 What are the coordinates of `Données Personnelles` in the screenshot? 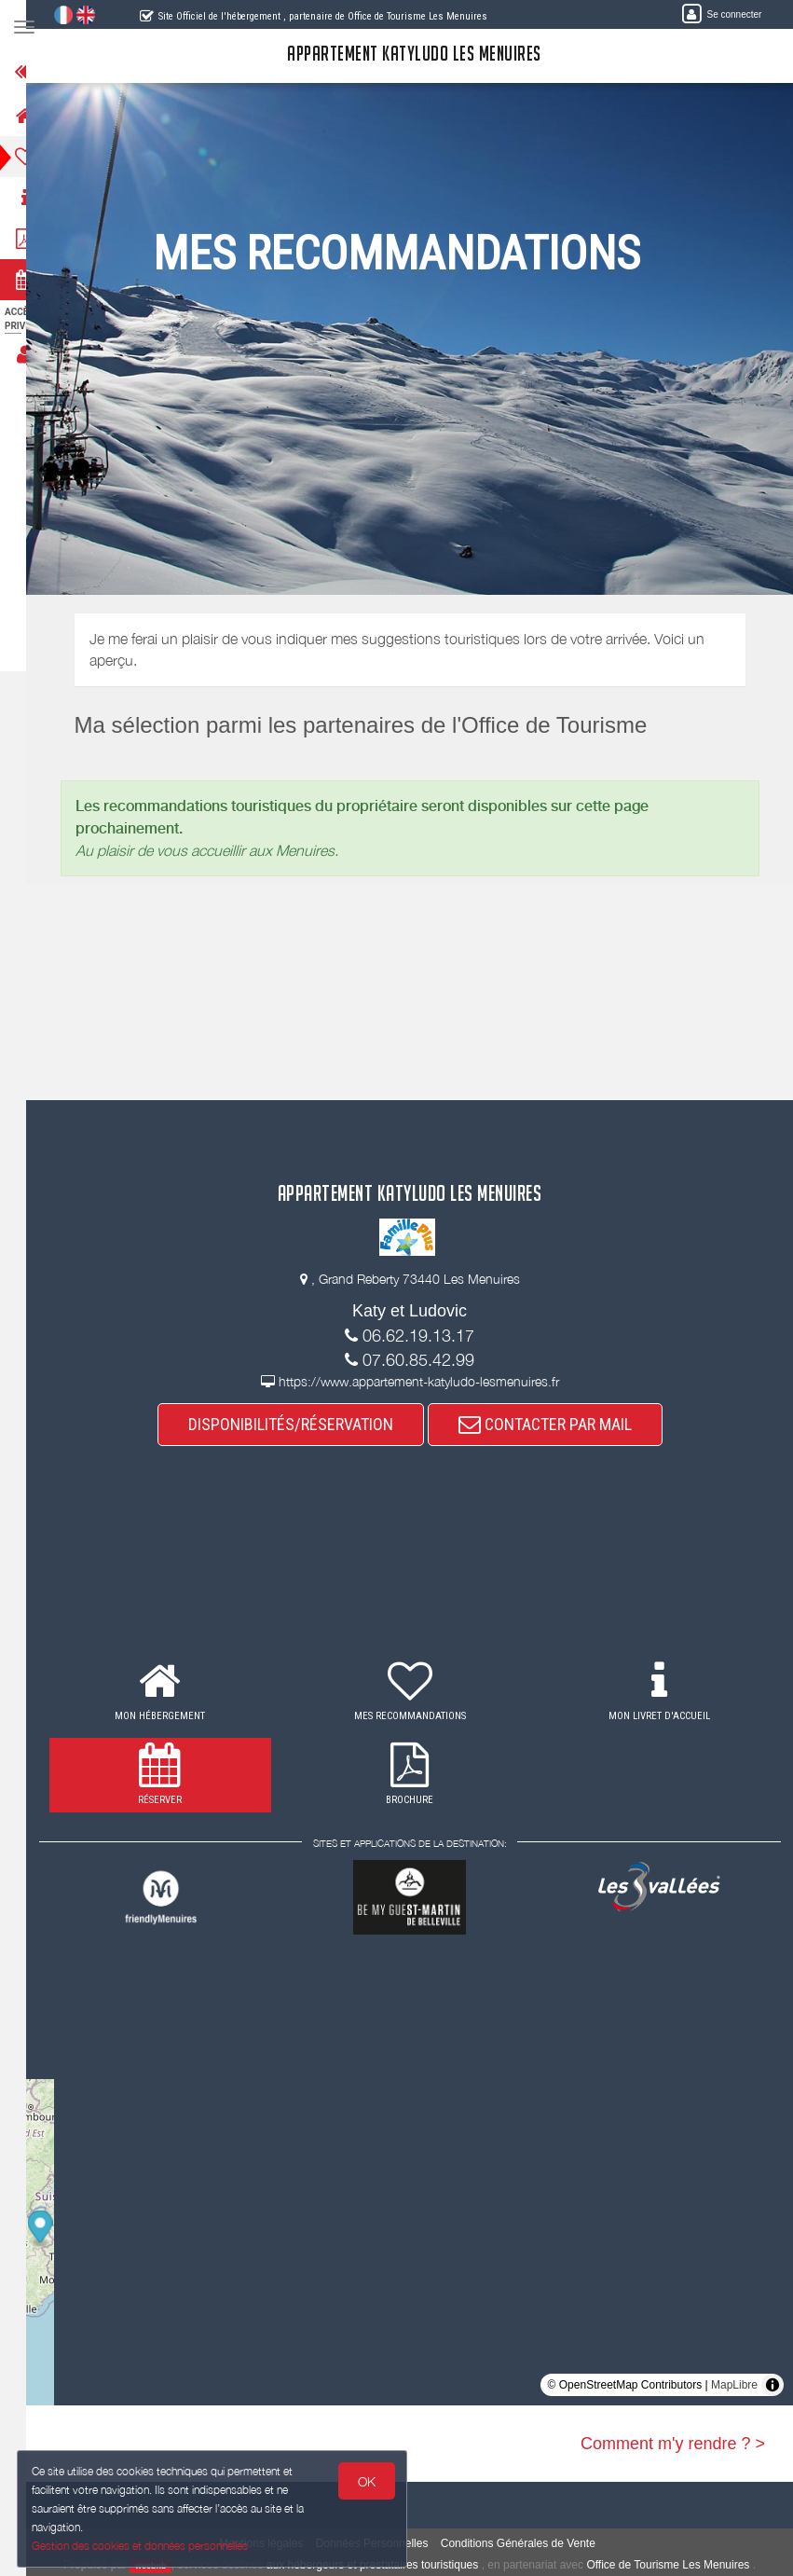 It's located at (383, 2543).